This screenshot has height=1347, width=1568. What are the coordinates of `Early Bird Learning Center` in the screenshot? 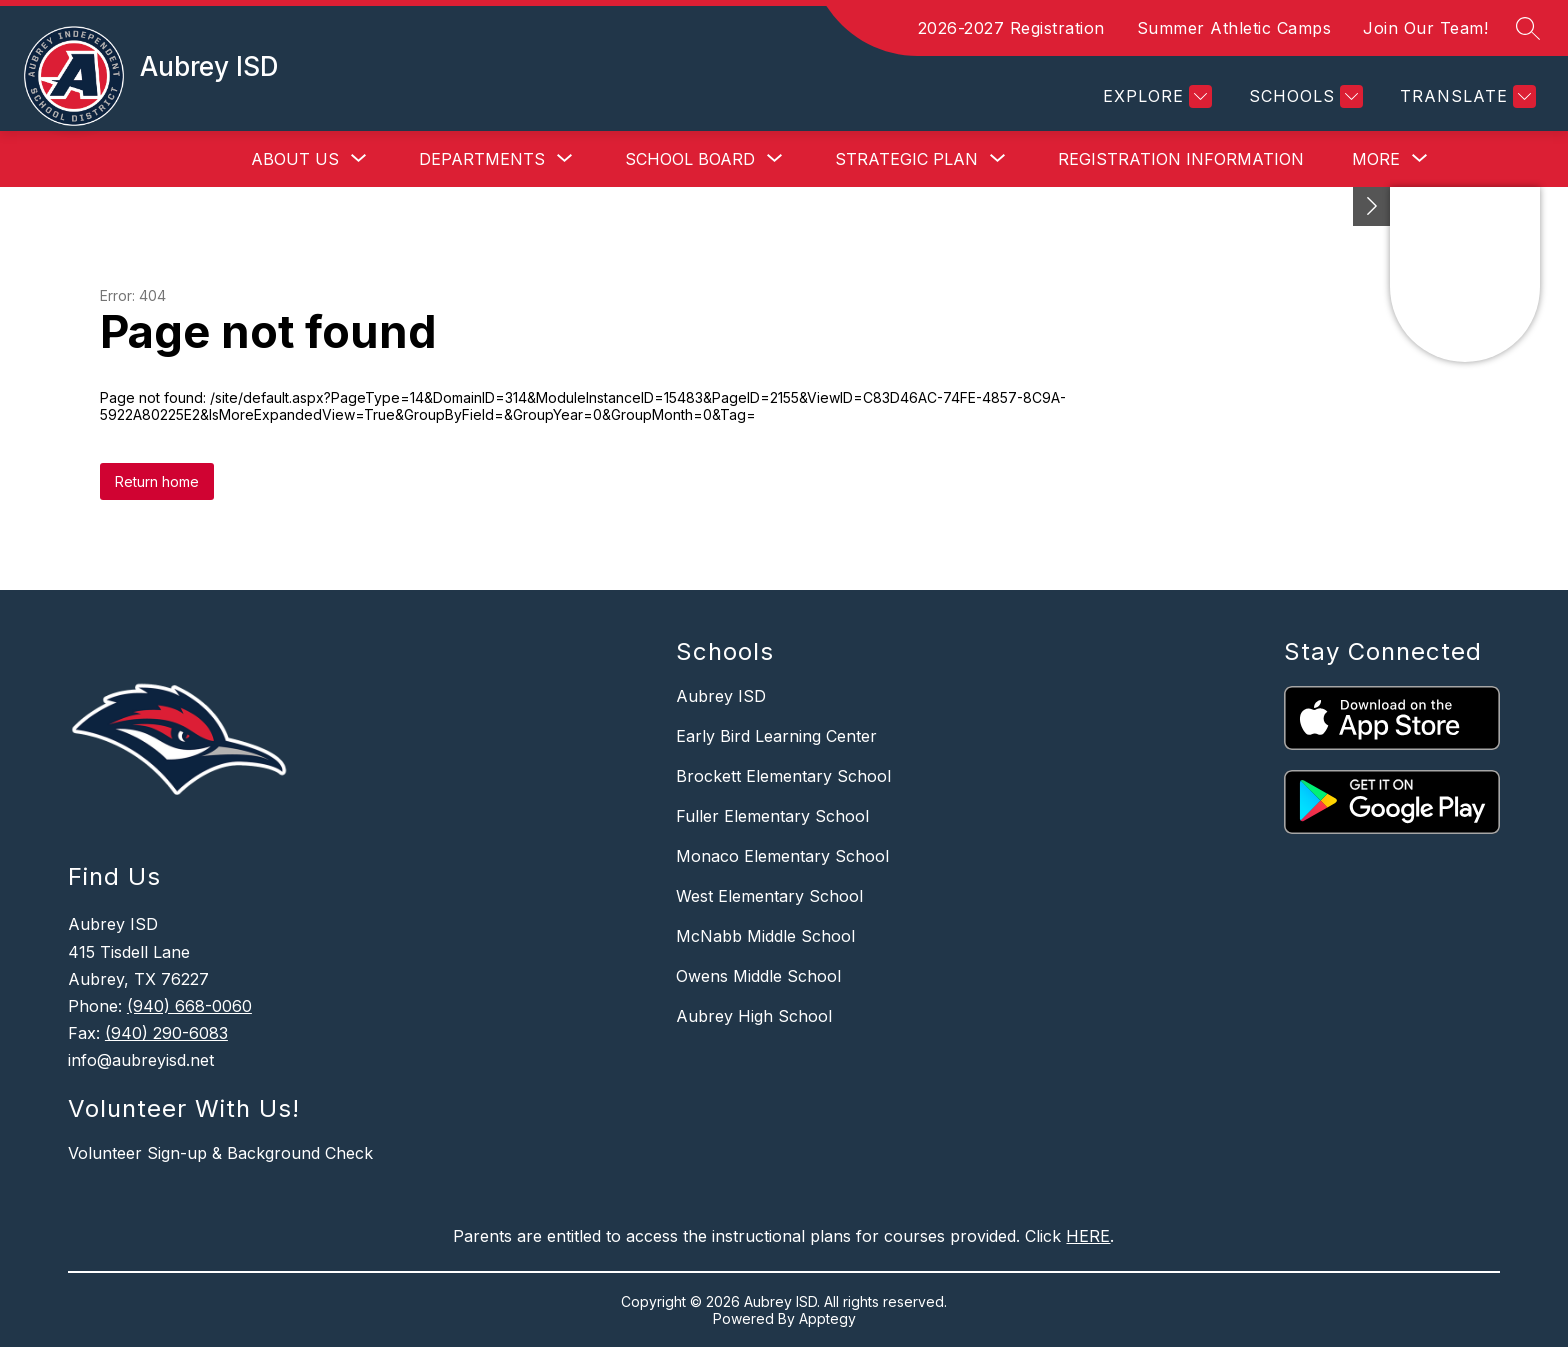 It's located at (776, 736).